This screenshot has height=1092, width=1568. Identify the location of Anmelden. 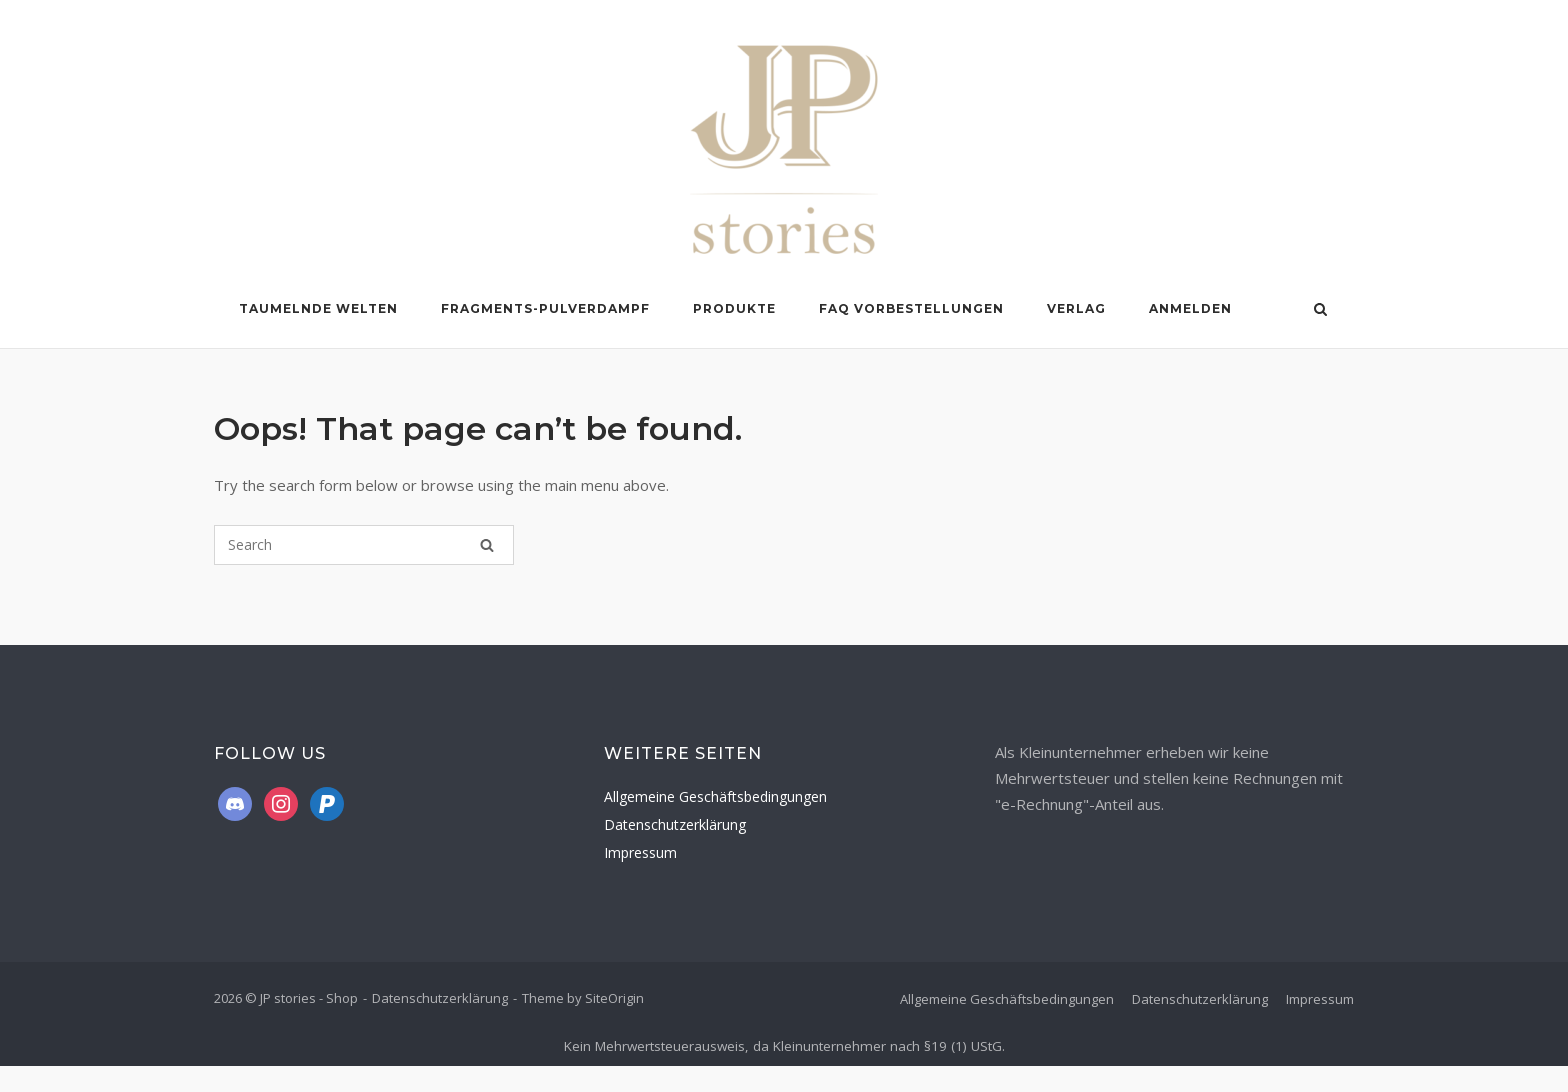
(1190, 308).